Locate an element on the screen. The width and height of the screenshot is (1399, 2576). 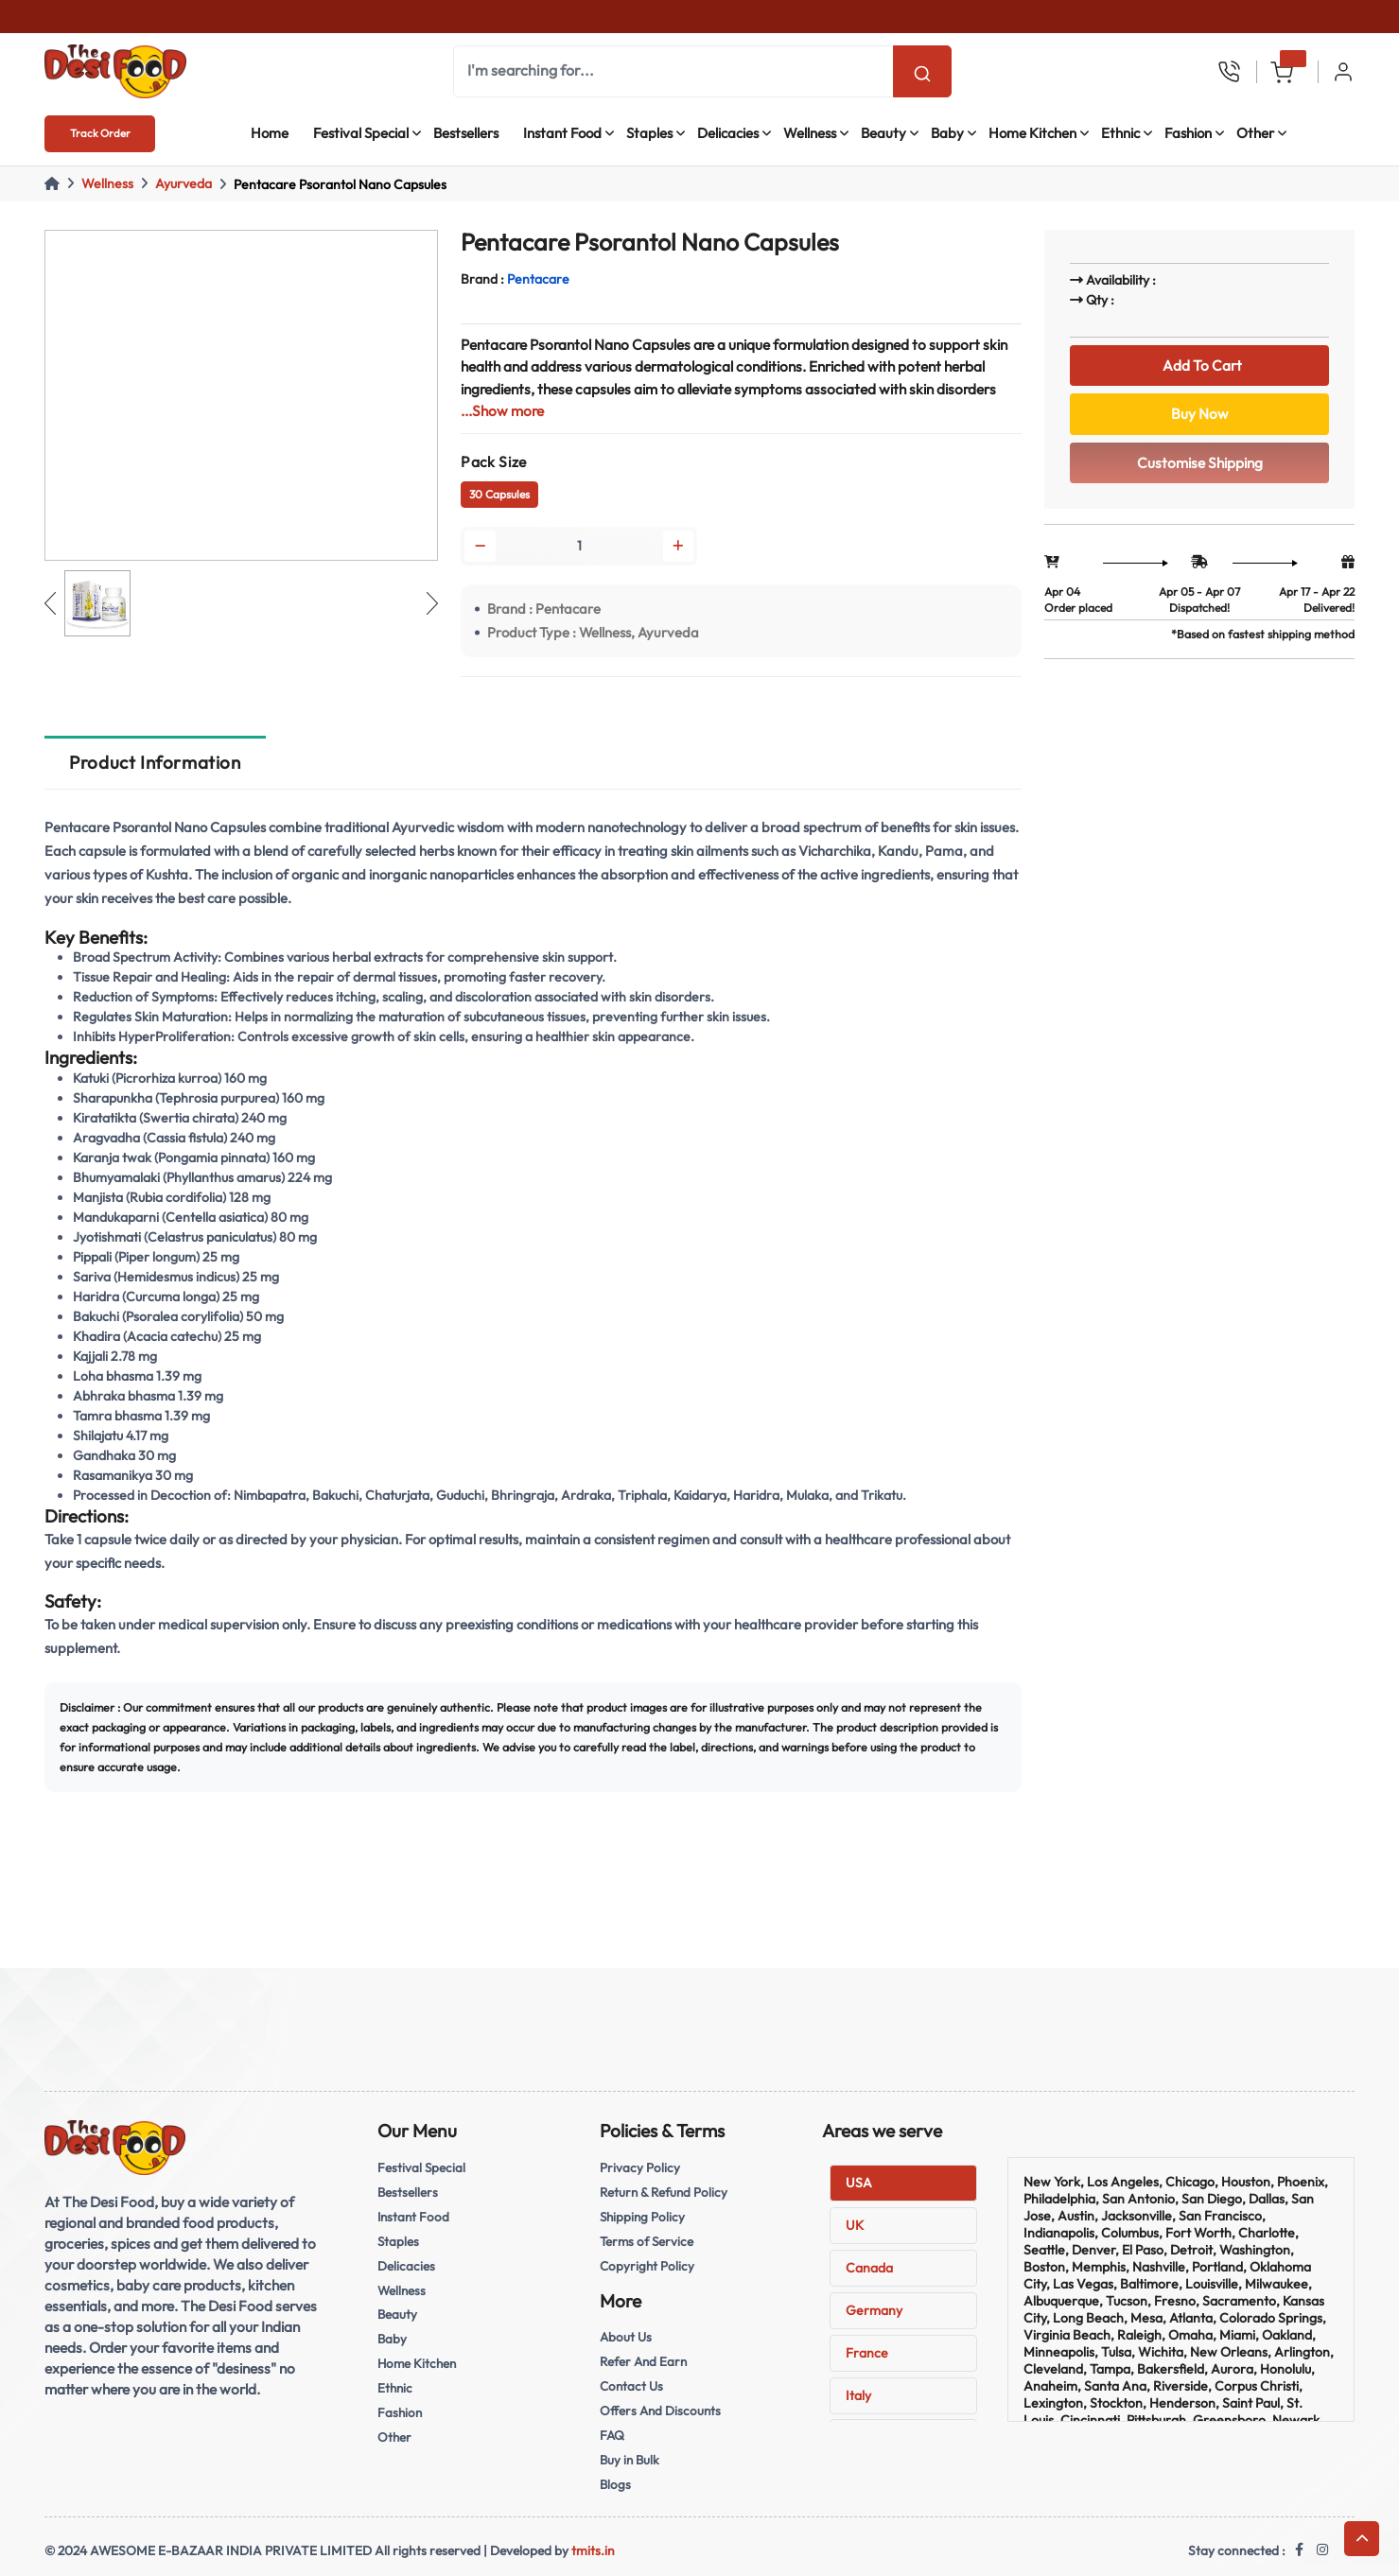
Instant Food is located at coordinates (562, 133).